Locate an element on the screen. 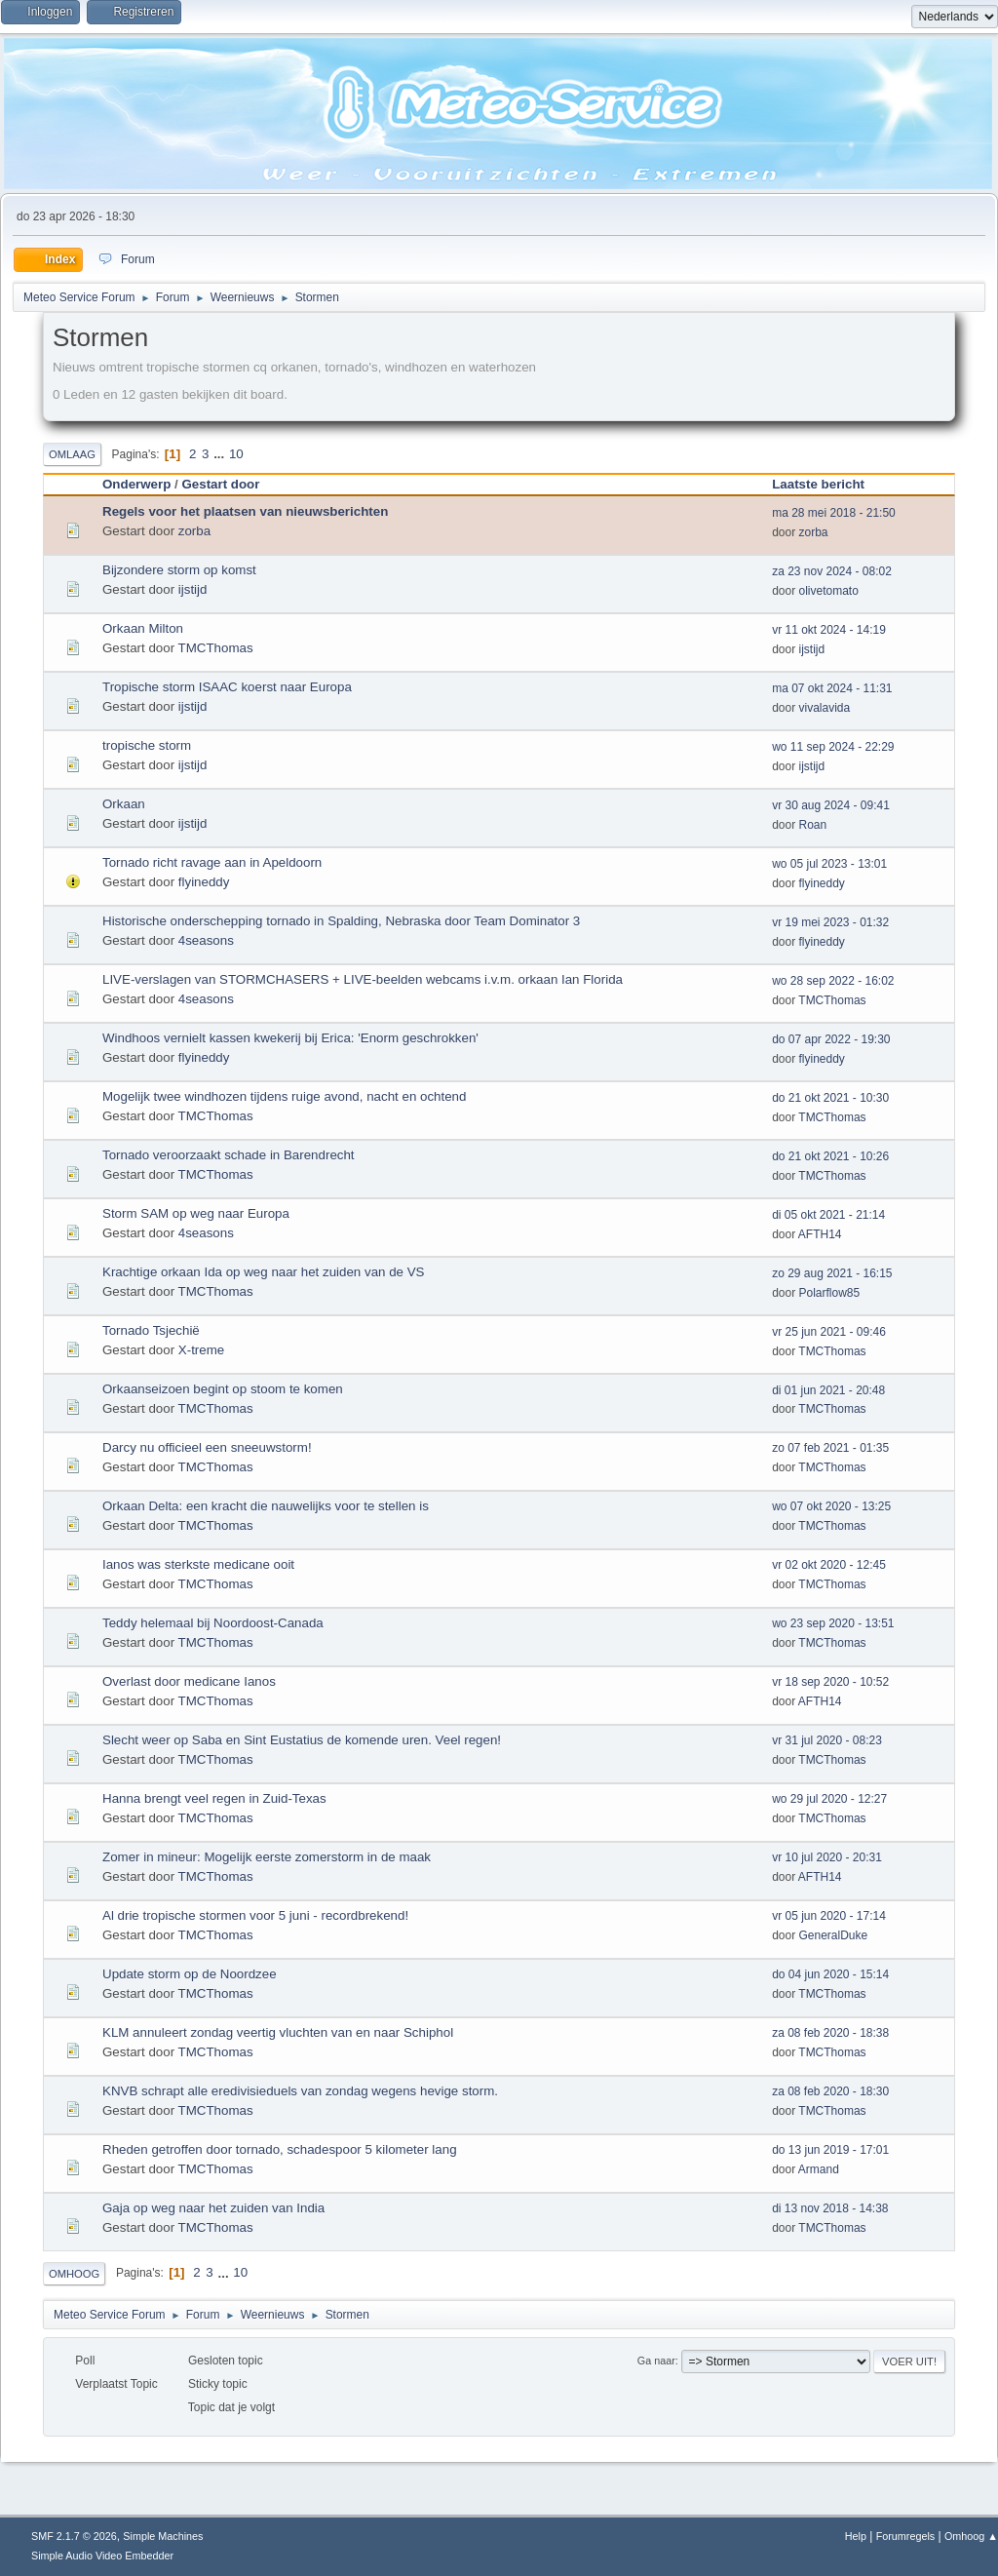 The image size is (998, 2576). SMF 2.1.7 © 2026 is located at coordinates (74, 2536).